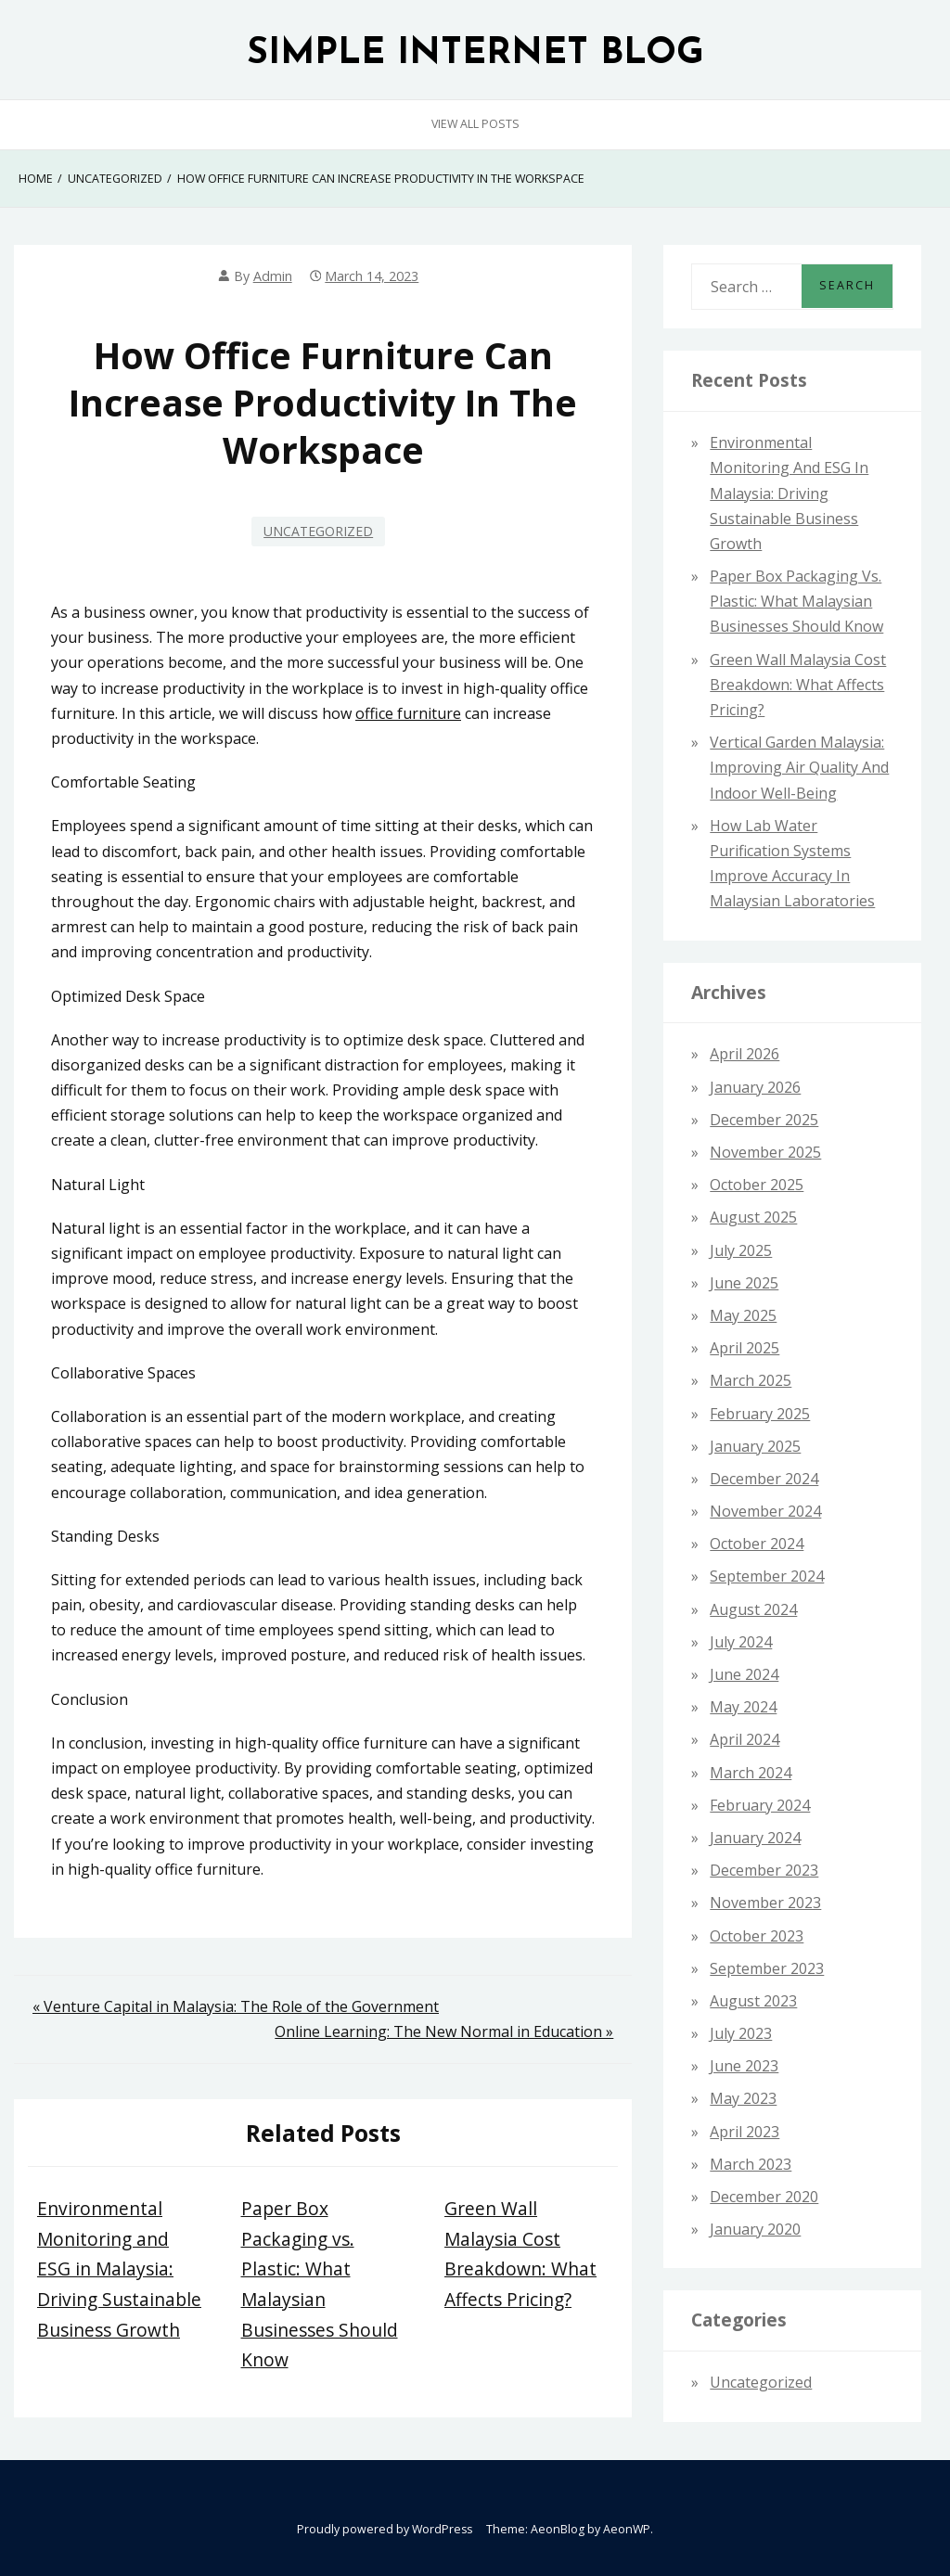  What do you see at coordinates (741, 2033) in the screenshot?
I see `July 2023` at bounding box center [741, 2033].